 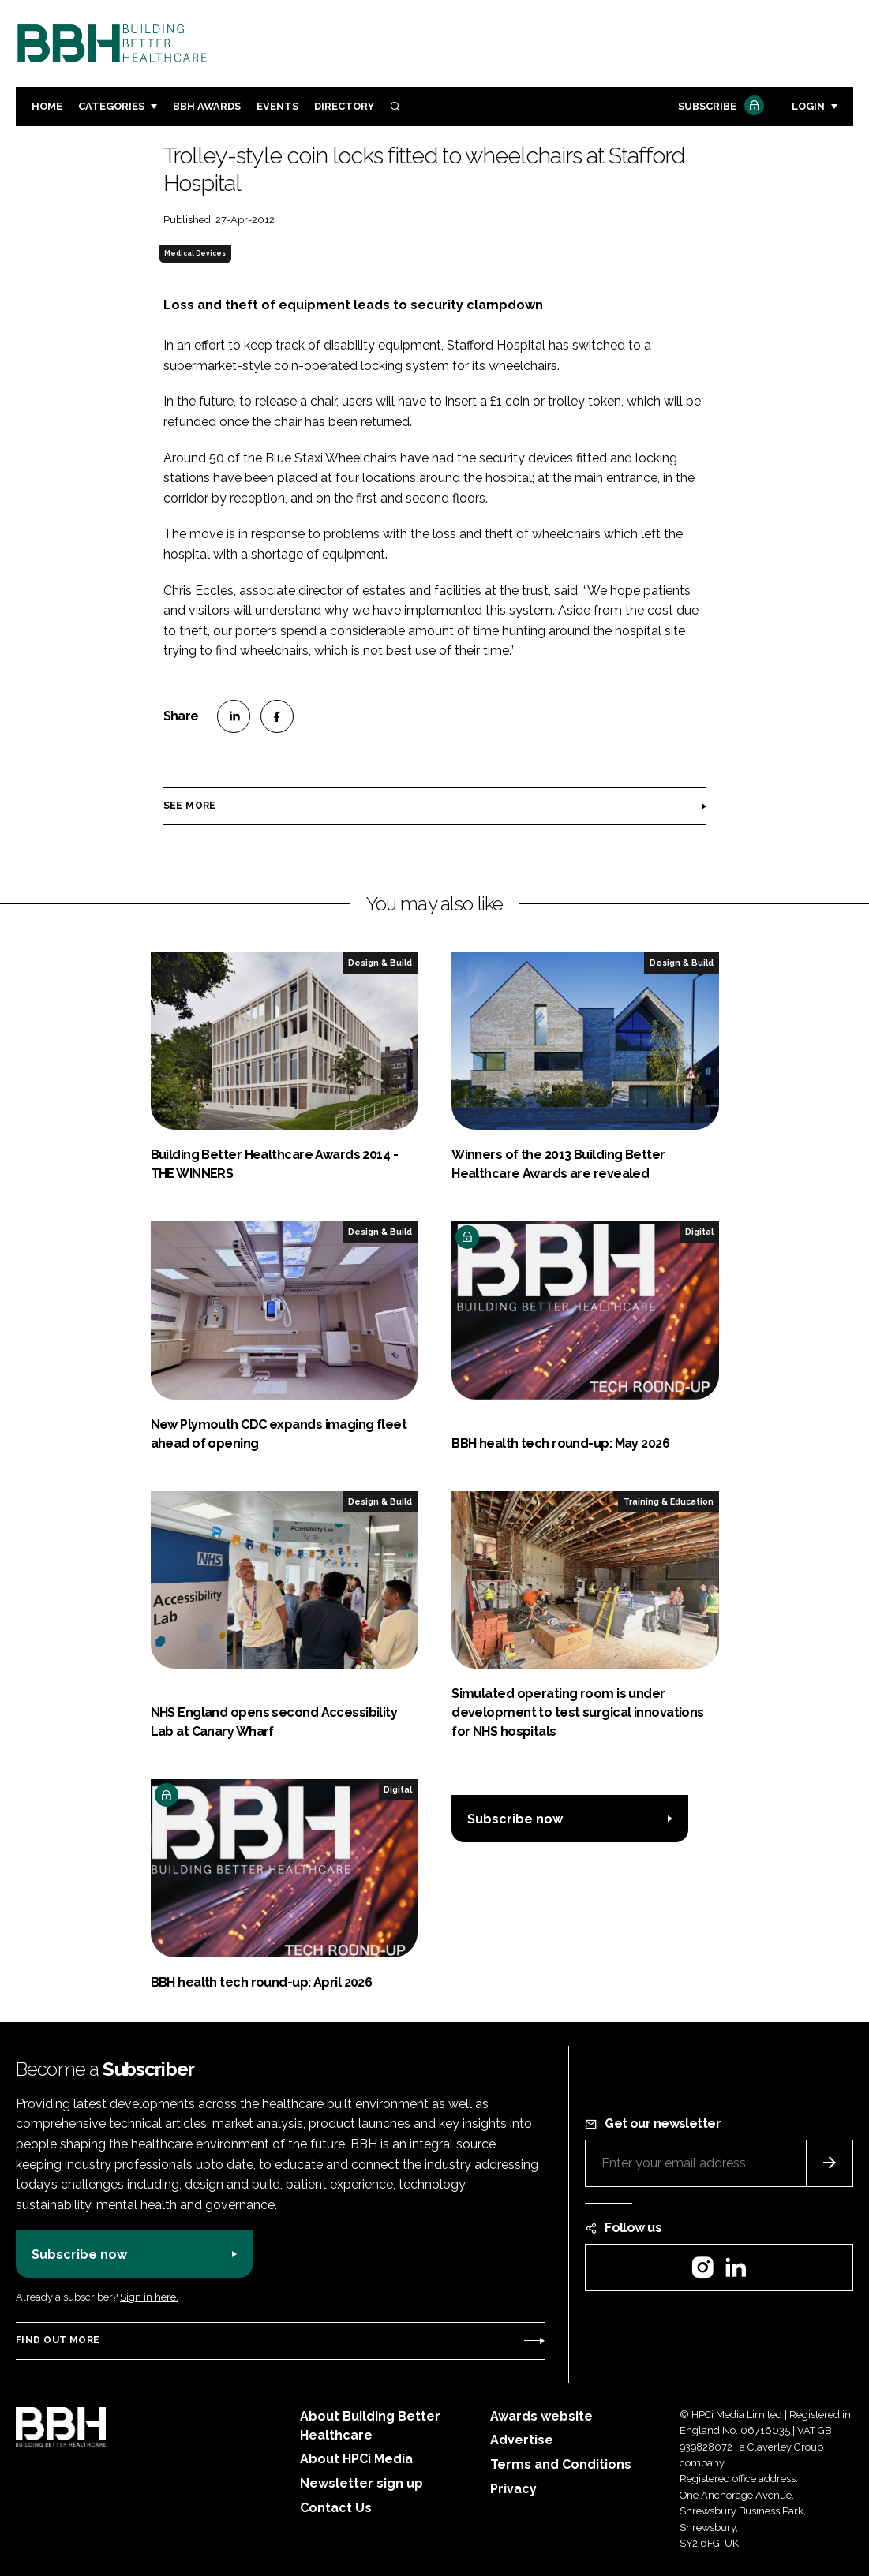 What do you see at coordinates (207, 106) in the screenshot?
I see `BBH Awards` at bounding box center [207, 106].